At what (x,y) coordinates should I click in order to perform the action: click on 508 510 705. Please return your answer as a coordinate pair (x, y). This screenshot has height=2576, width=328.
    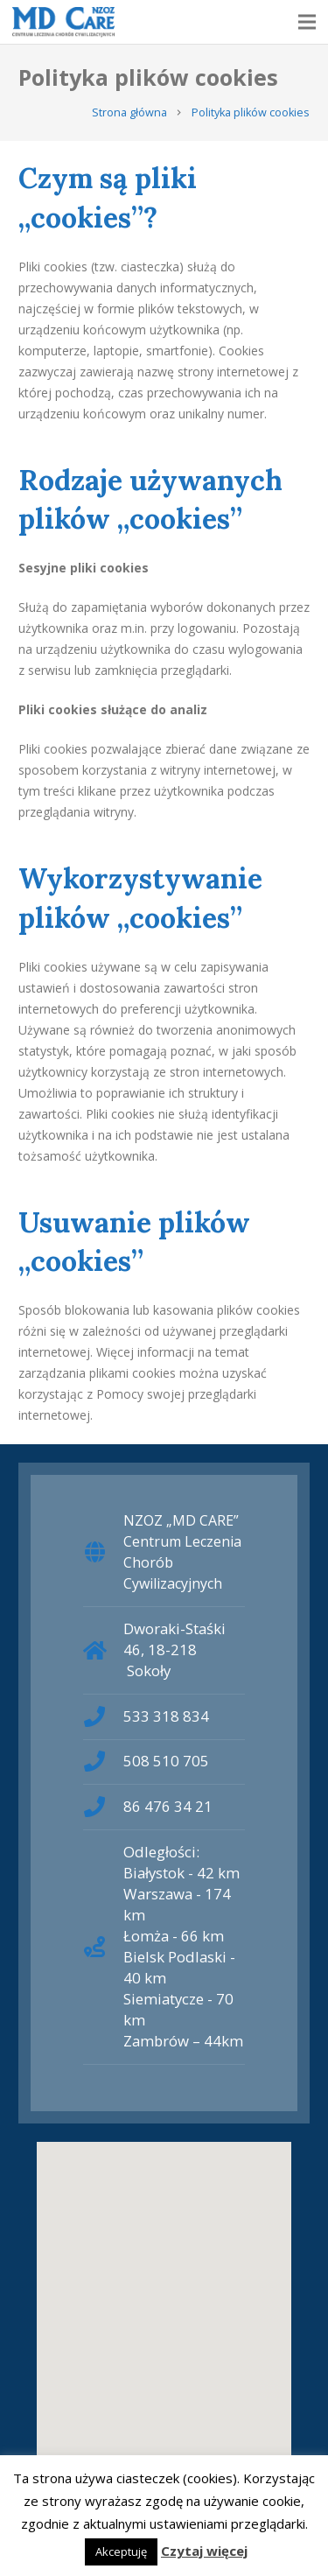
    Looking at the image, I should click on (166, 1761).